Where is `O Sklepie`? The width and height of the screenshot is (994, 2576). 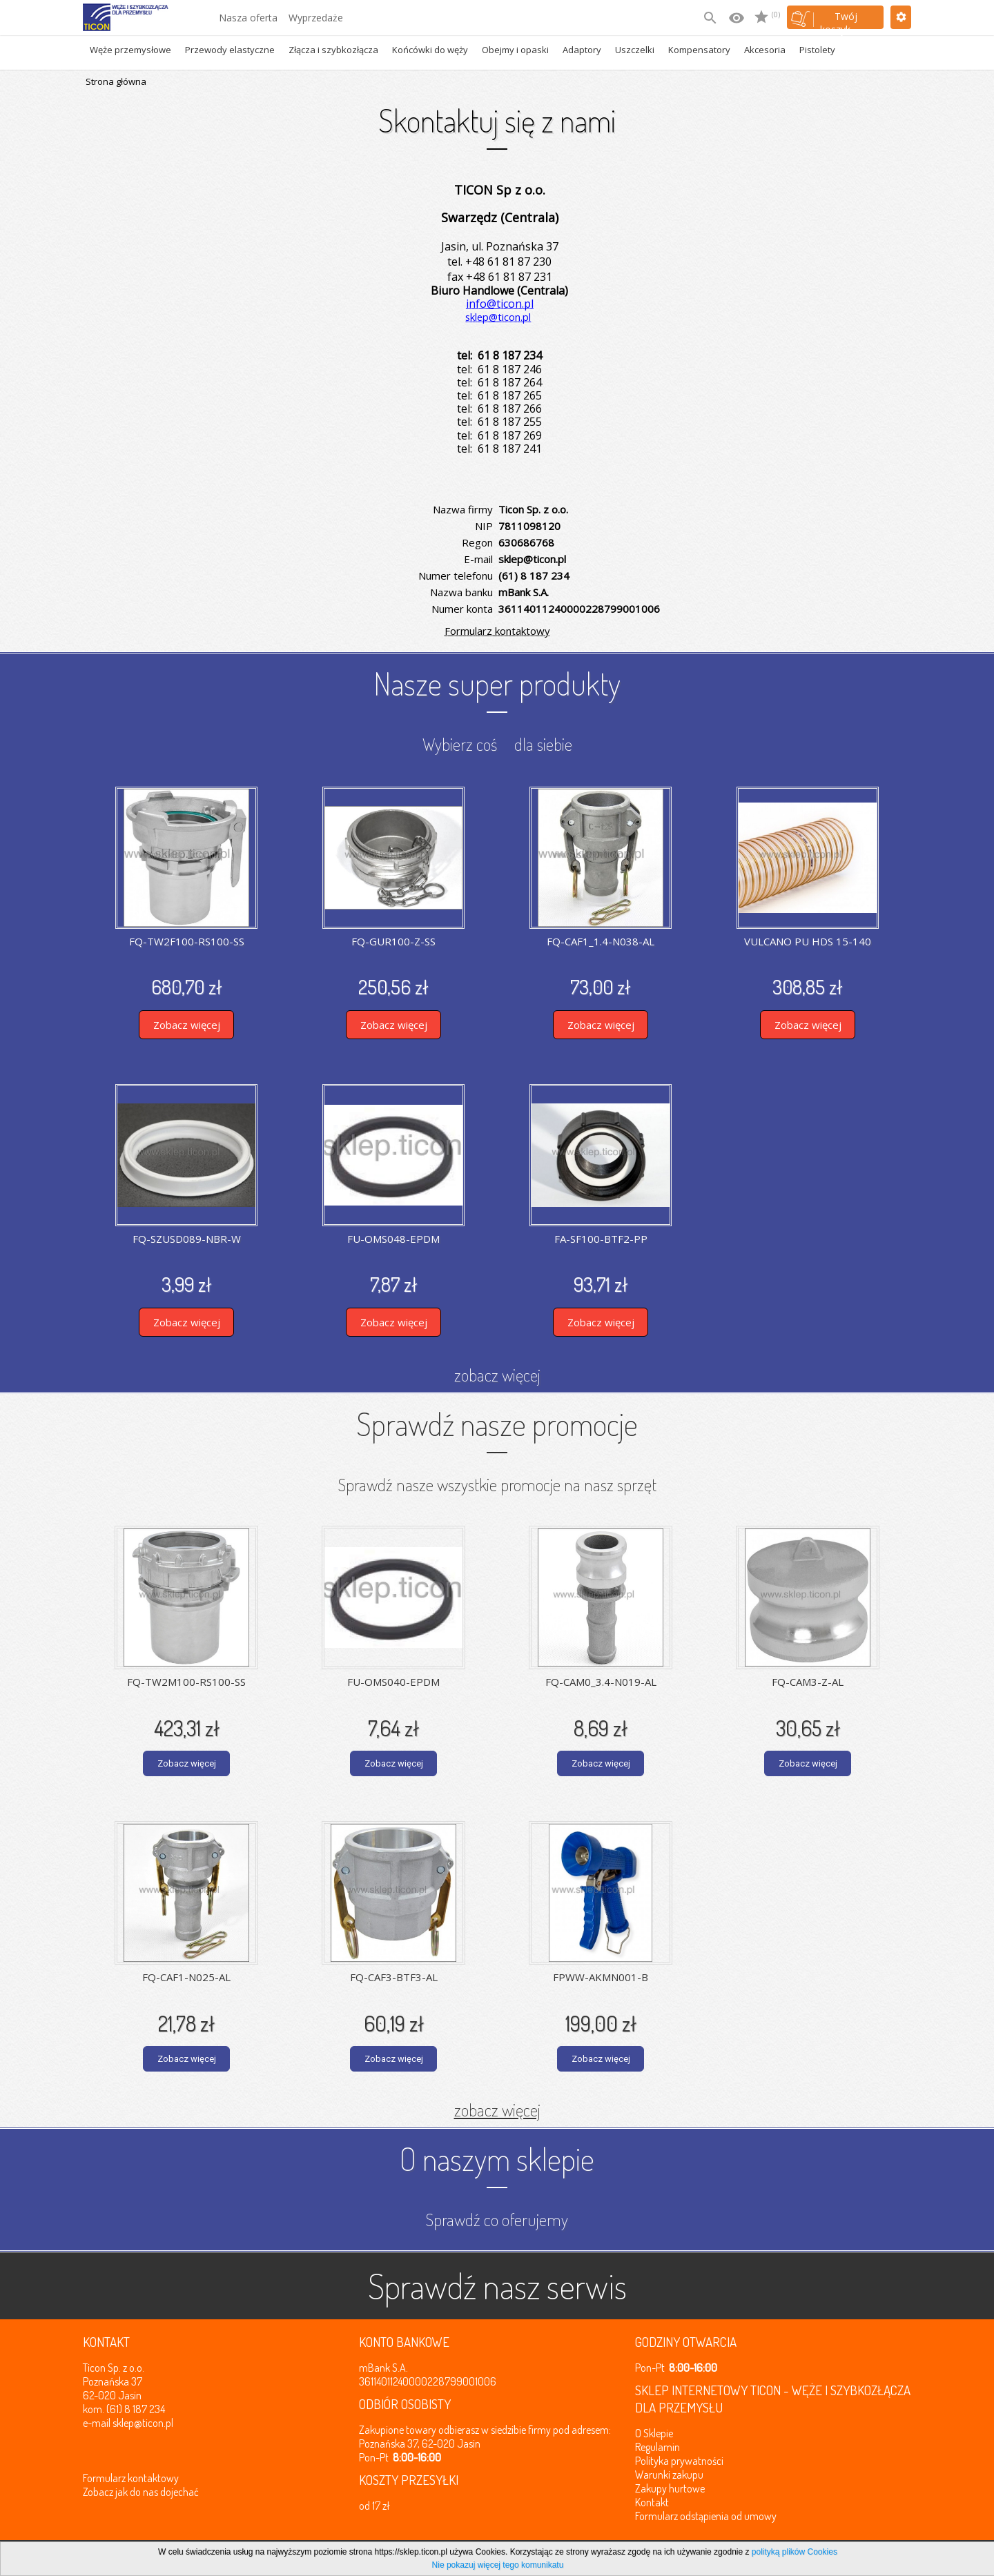 O Sklepie is located at coordinates (654, 2433).